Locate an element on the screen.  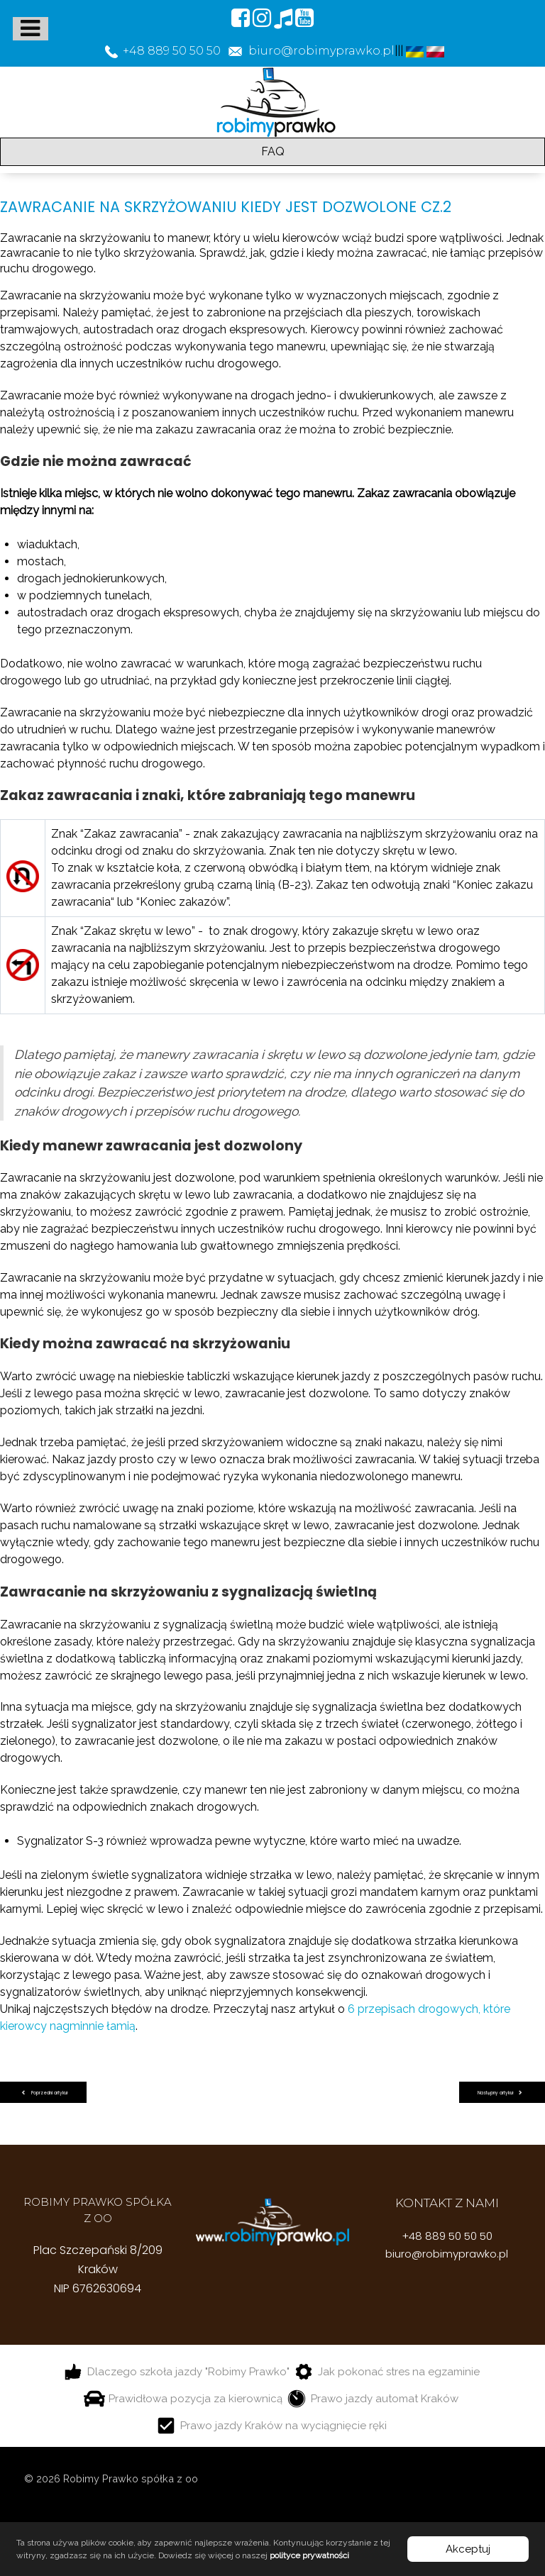
[Poprzedni artykuł: Za jakie wykroczenia grozi zatrzymanie prawo jazdy] is located at coordinates (43, 2093).